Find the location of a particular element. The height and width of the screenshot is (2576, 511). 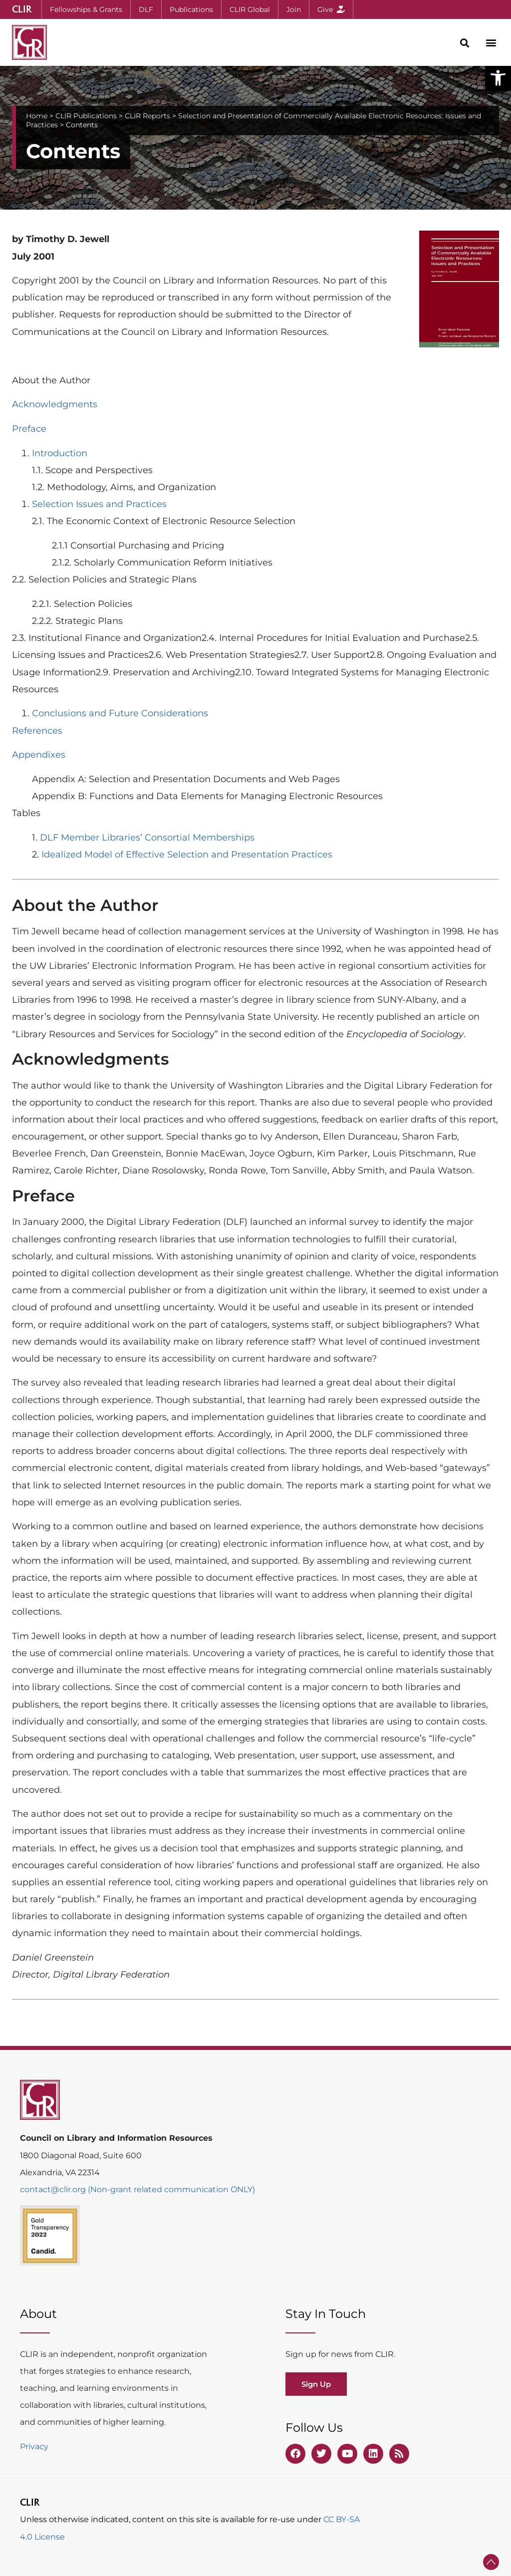

Introduction is located at coordinates (59, 453).